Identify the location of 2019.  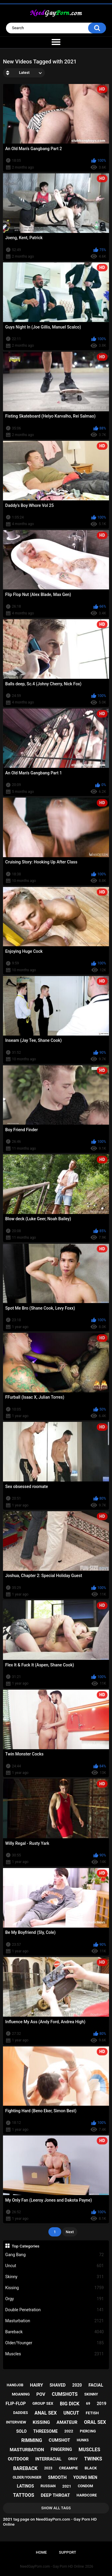
(101, 2403).